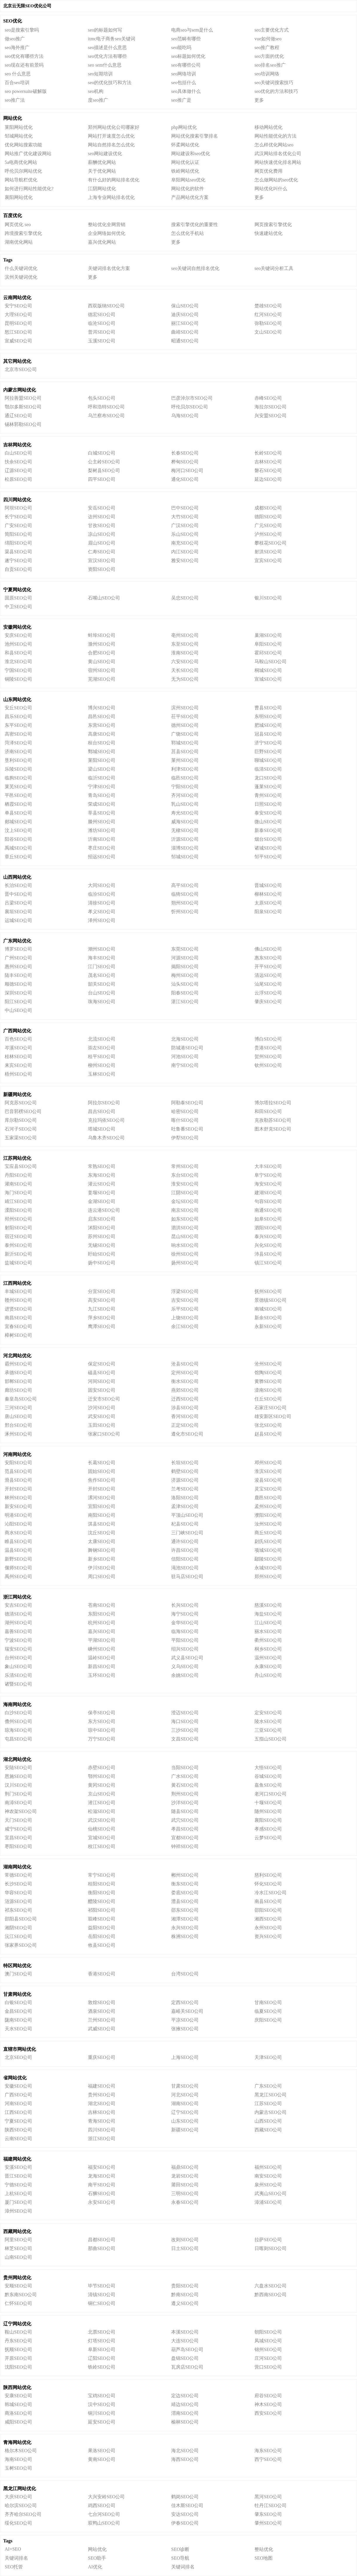 The image size is (357, 2576). Describe the element at coordinates (185, 894) in the screenshot. I see `临猗SEO公司` at that location.